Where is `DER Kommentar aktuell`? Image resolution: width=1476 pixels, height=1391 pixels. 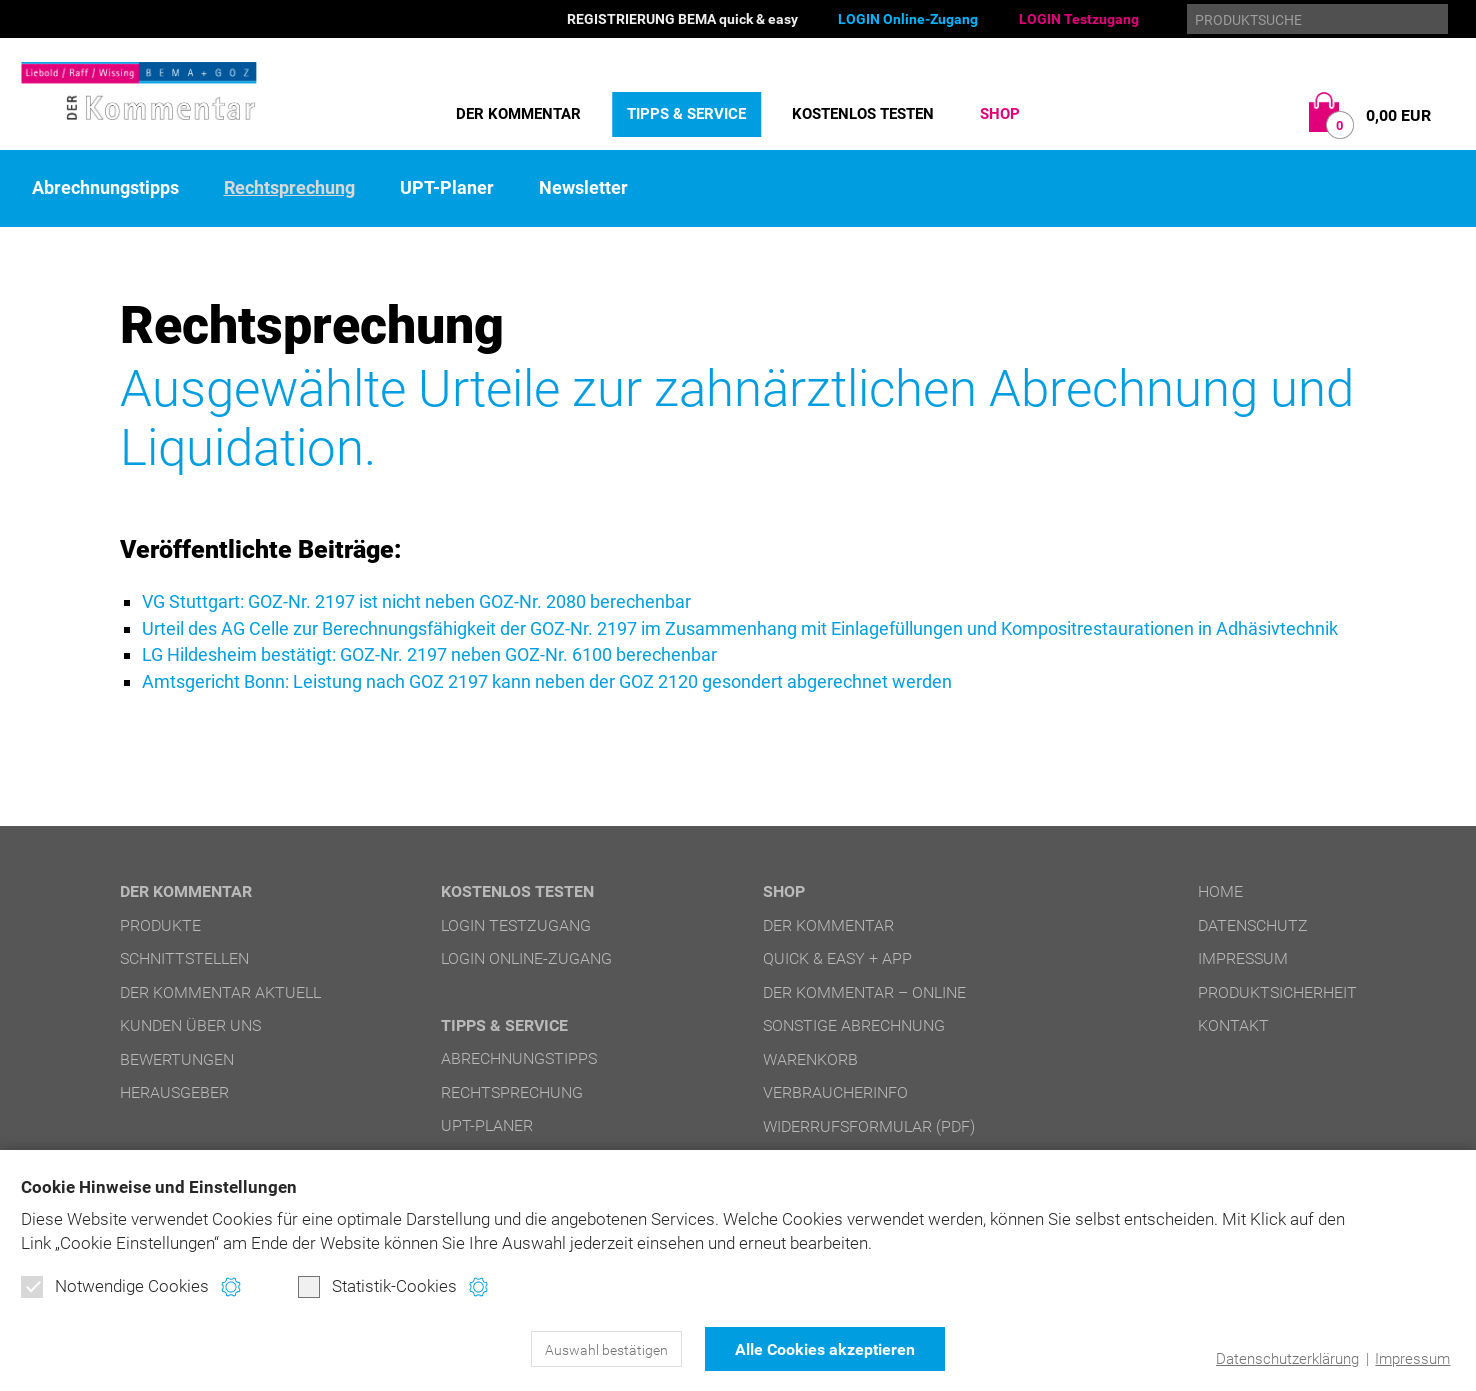 DER Kommentar aktuell is located at coordinates (220, 989).